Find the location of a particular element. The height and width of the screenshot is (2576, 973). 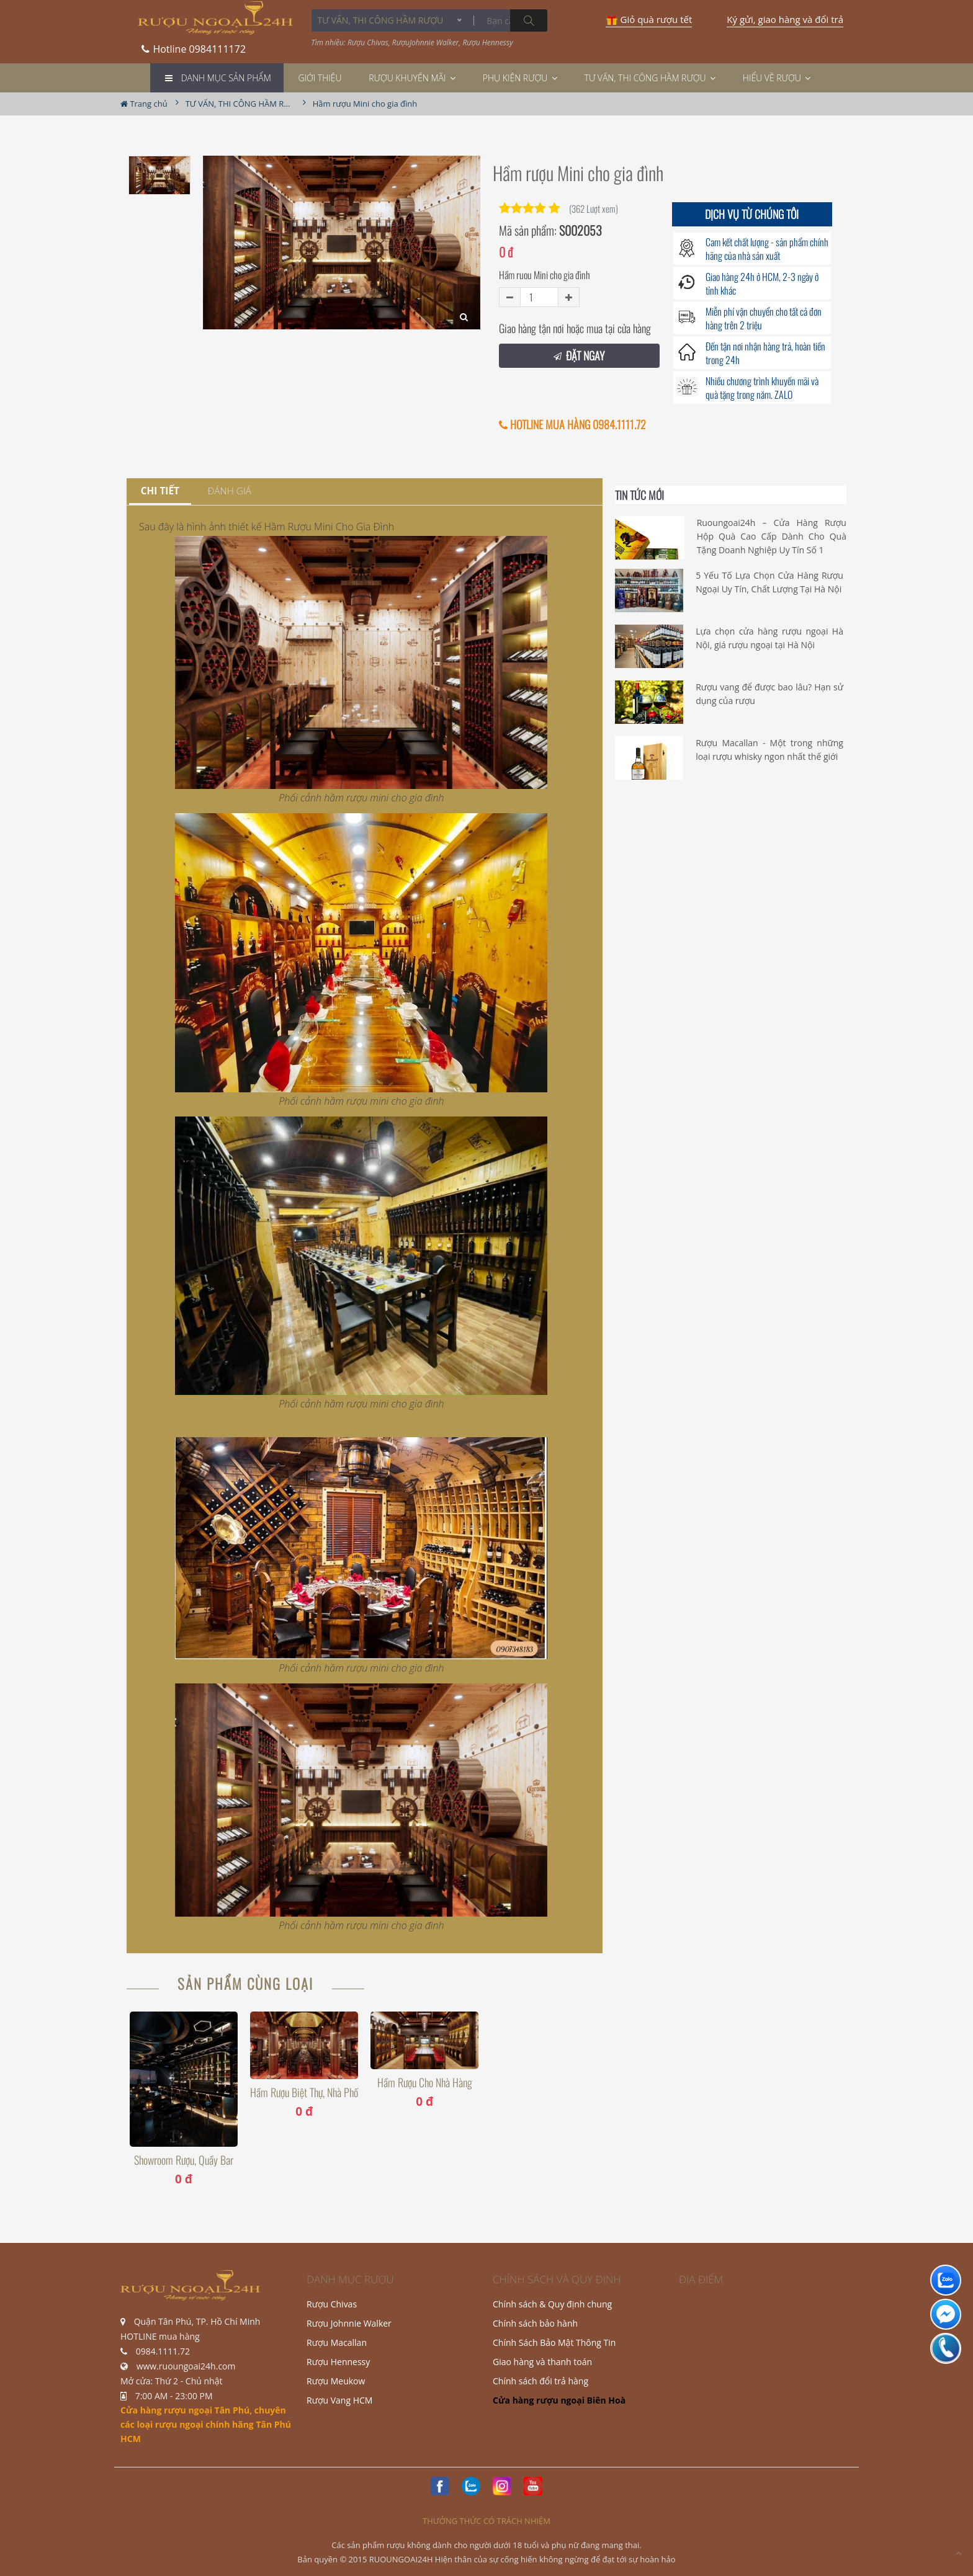

TƯ VẤN, THI CÔNG HẦM RƯỢU [button] is located at coordinates (650, 78).